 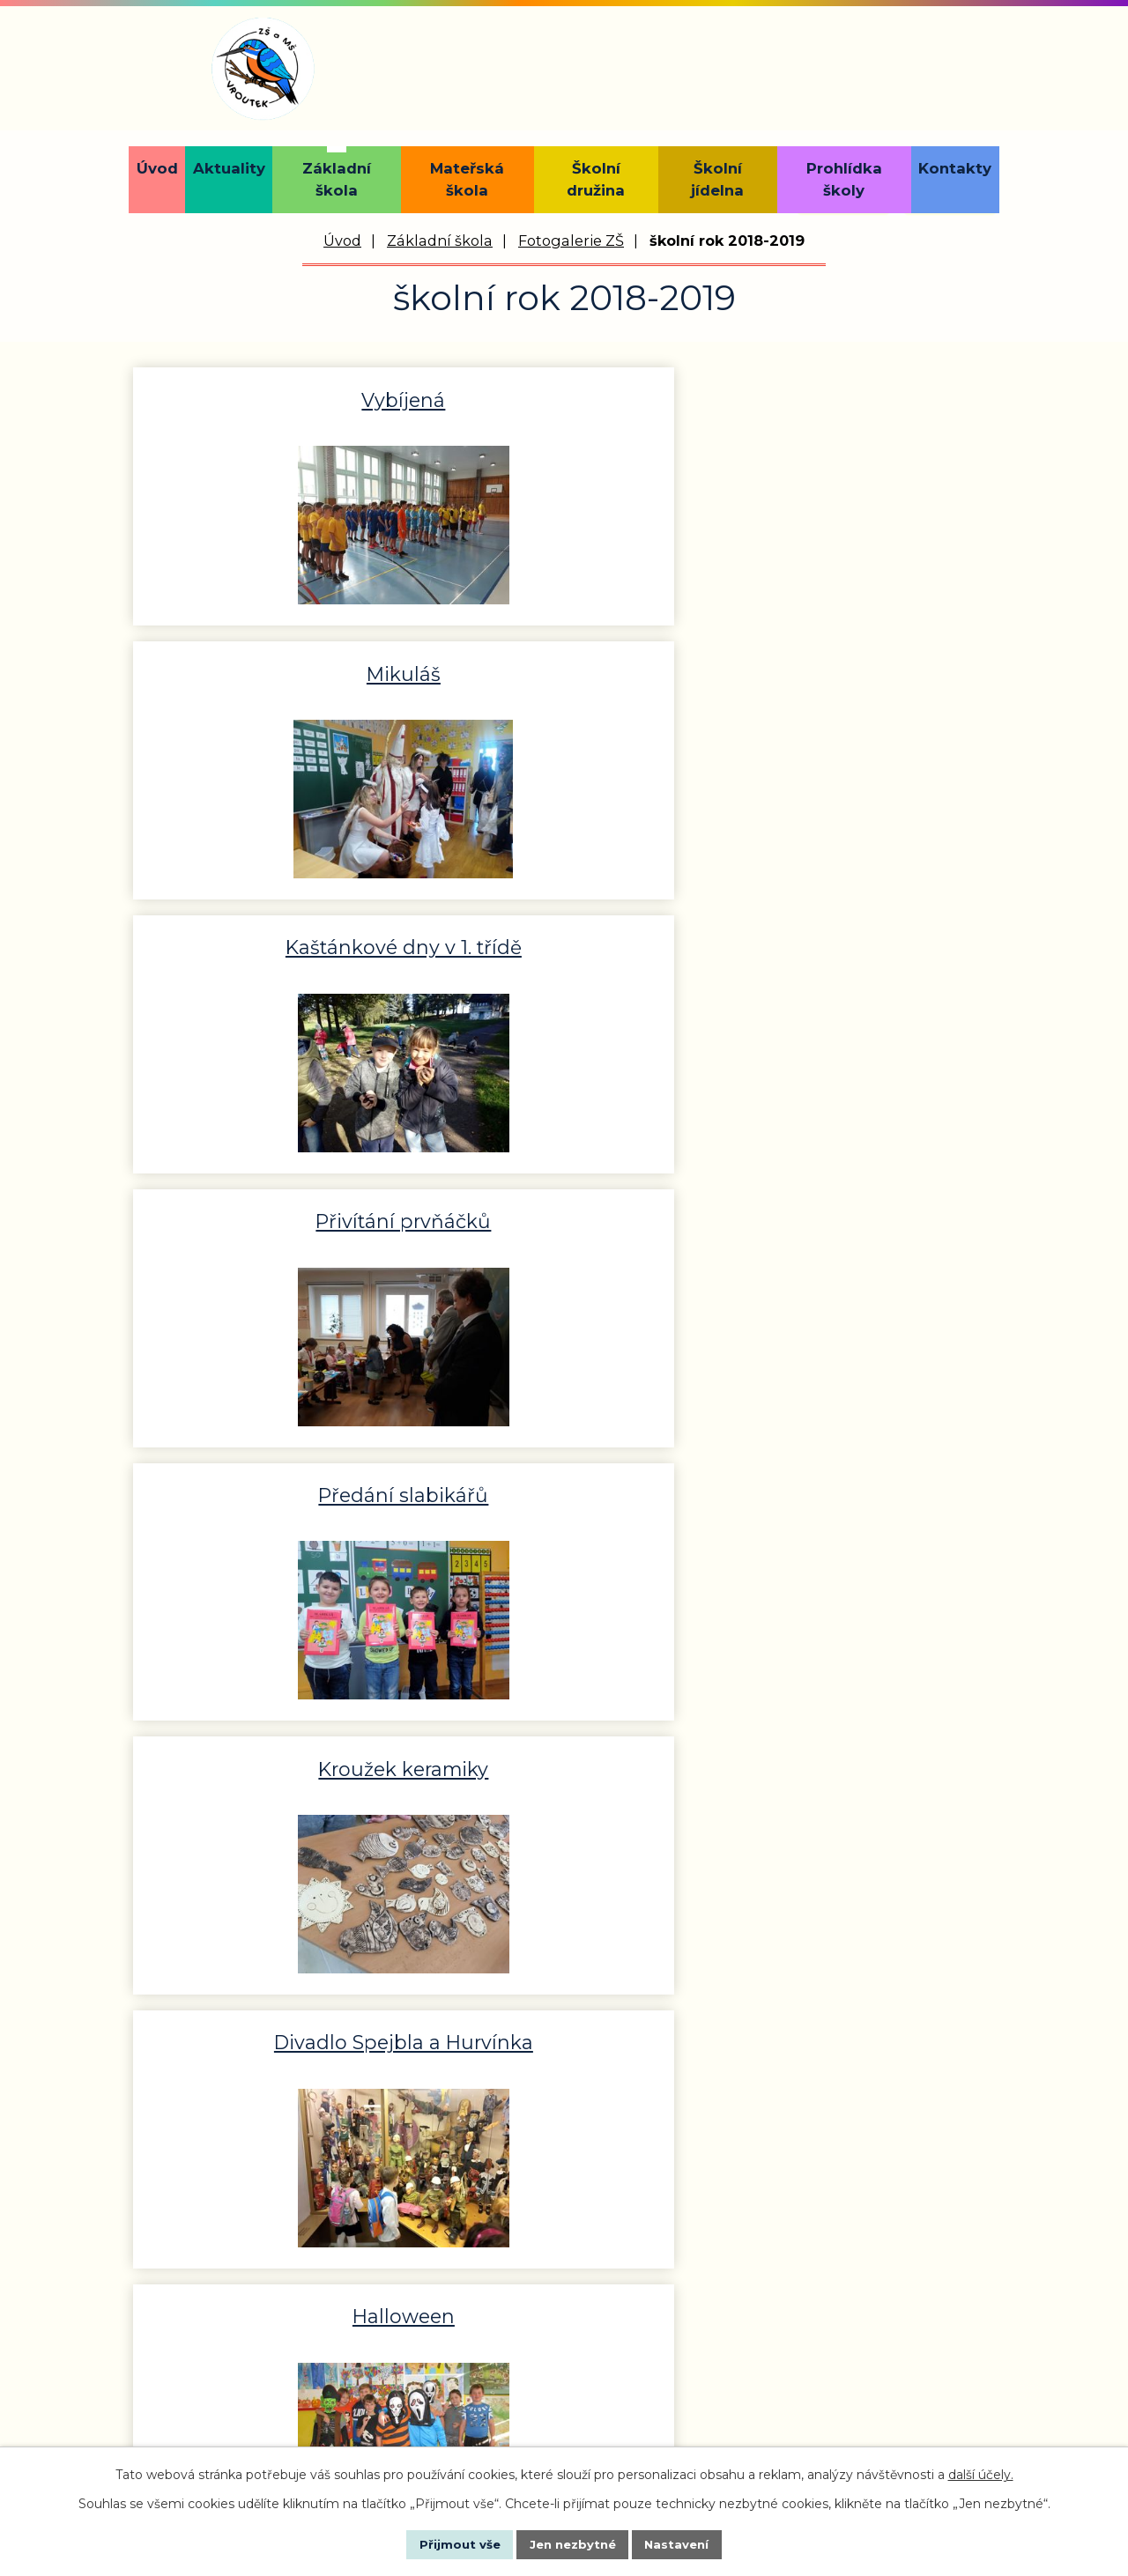 I want to click on Úvod, so click(x=157, y=168).